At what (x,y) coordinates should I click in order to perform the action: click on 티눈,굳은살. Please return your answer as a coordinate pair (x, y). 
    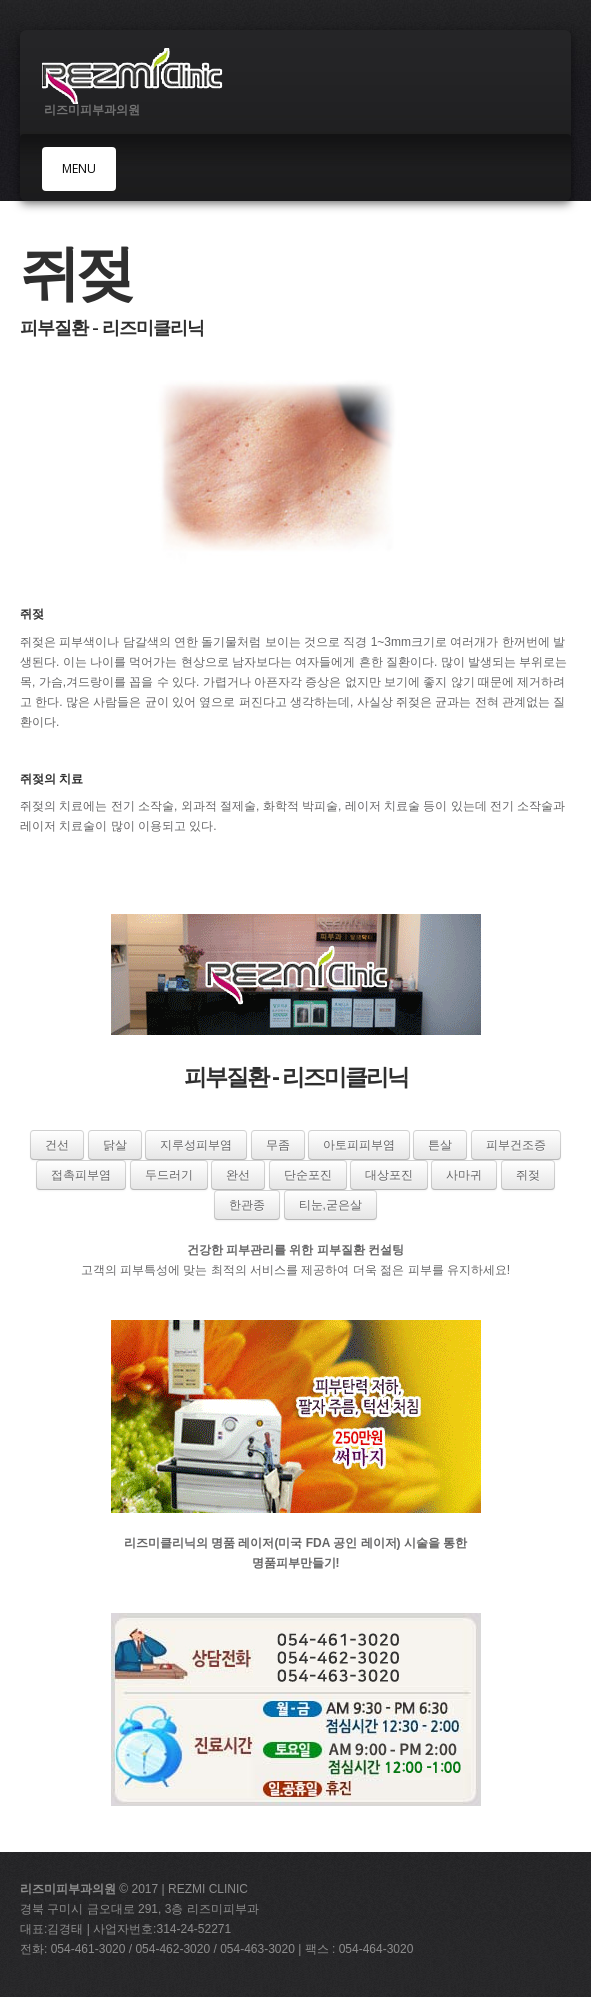
    Looking at the image, I should click on (330, 1205).